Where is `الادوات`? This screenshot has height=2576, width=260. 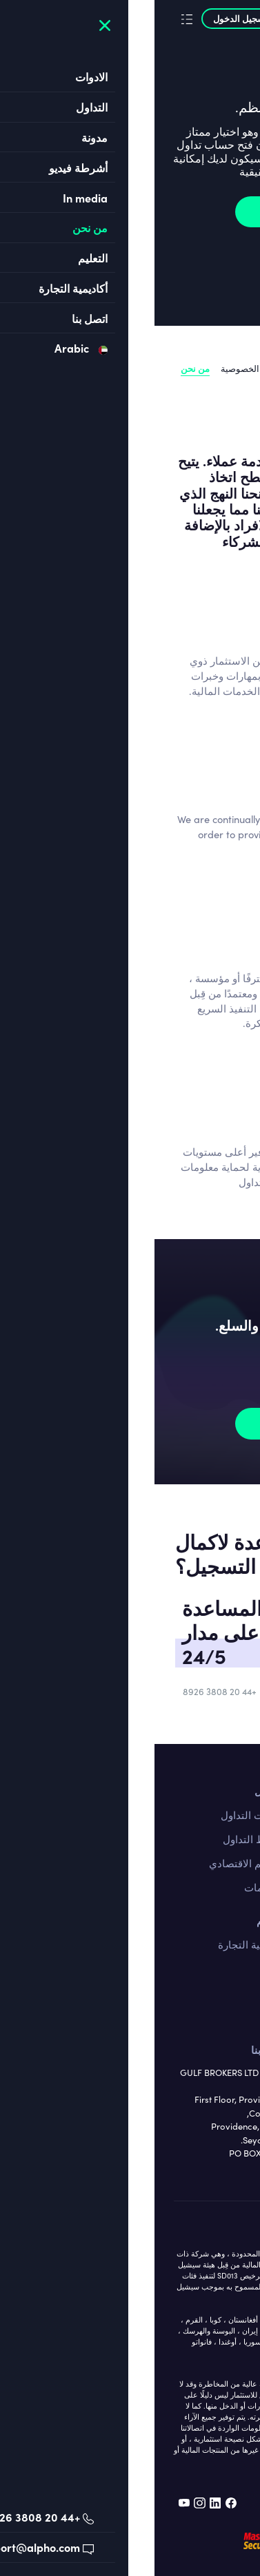
الادوات is located at coordinates (225, 1920).